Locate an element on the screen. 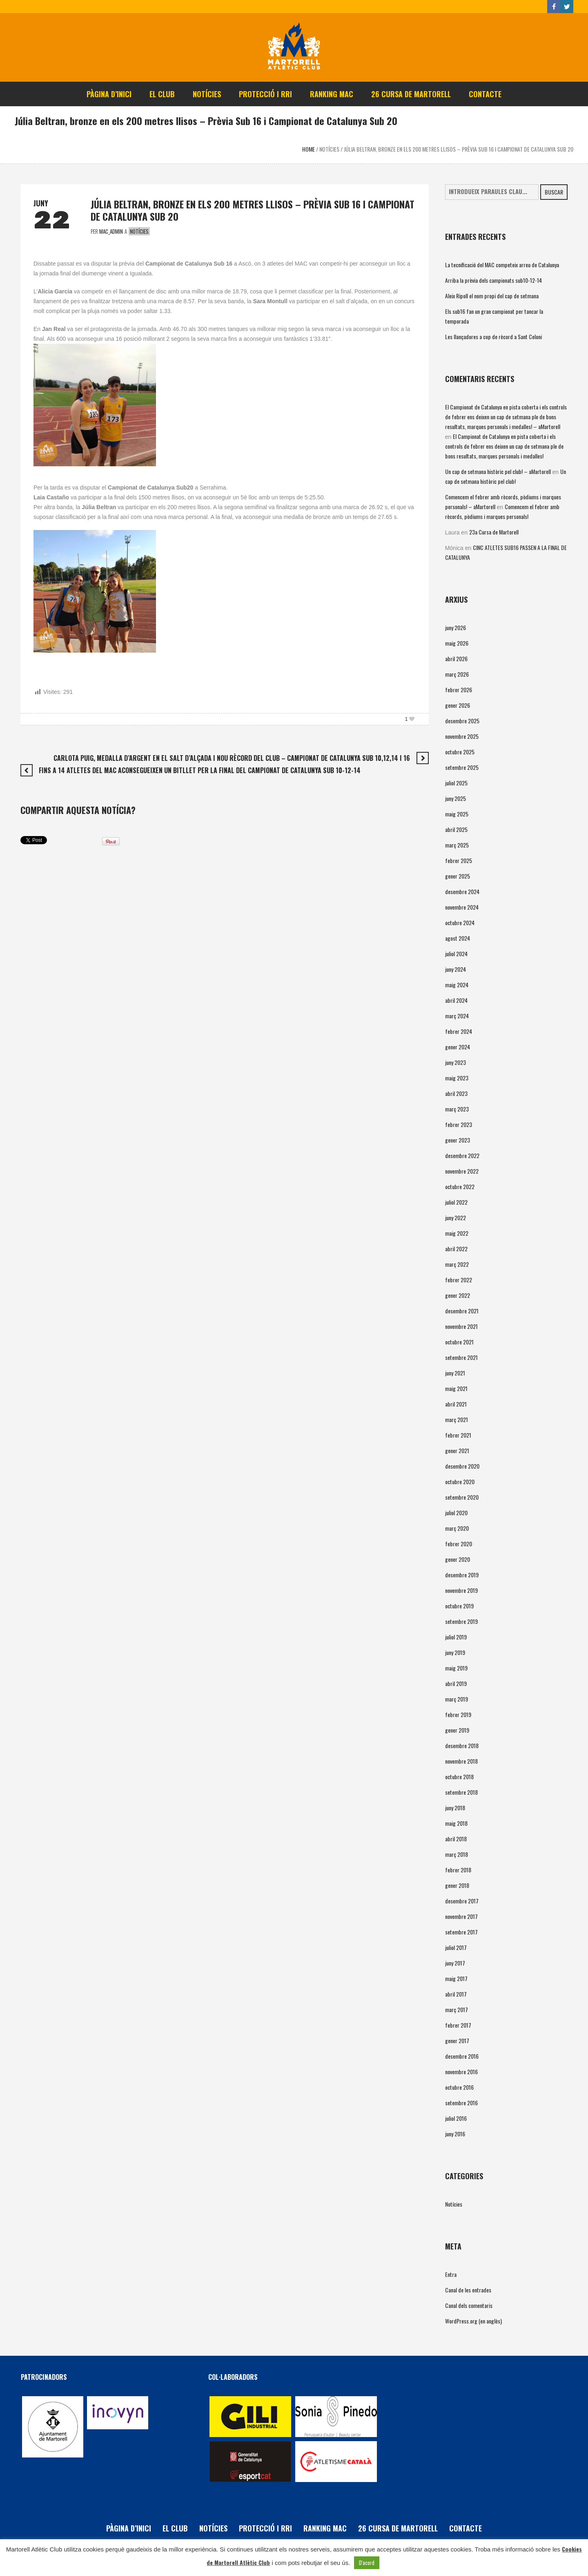 The image size is (588, 2576). març 2025 is located at coordinates (457, 845).